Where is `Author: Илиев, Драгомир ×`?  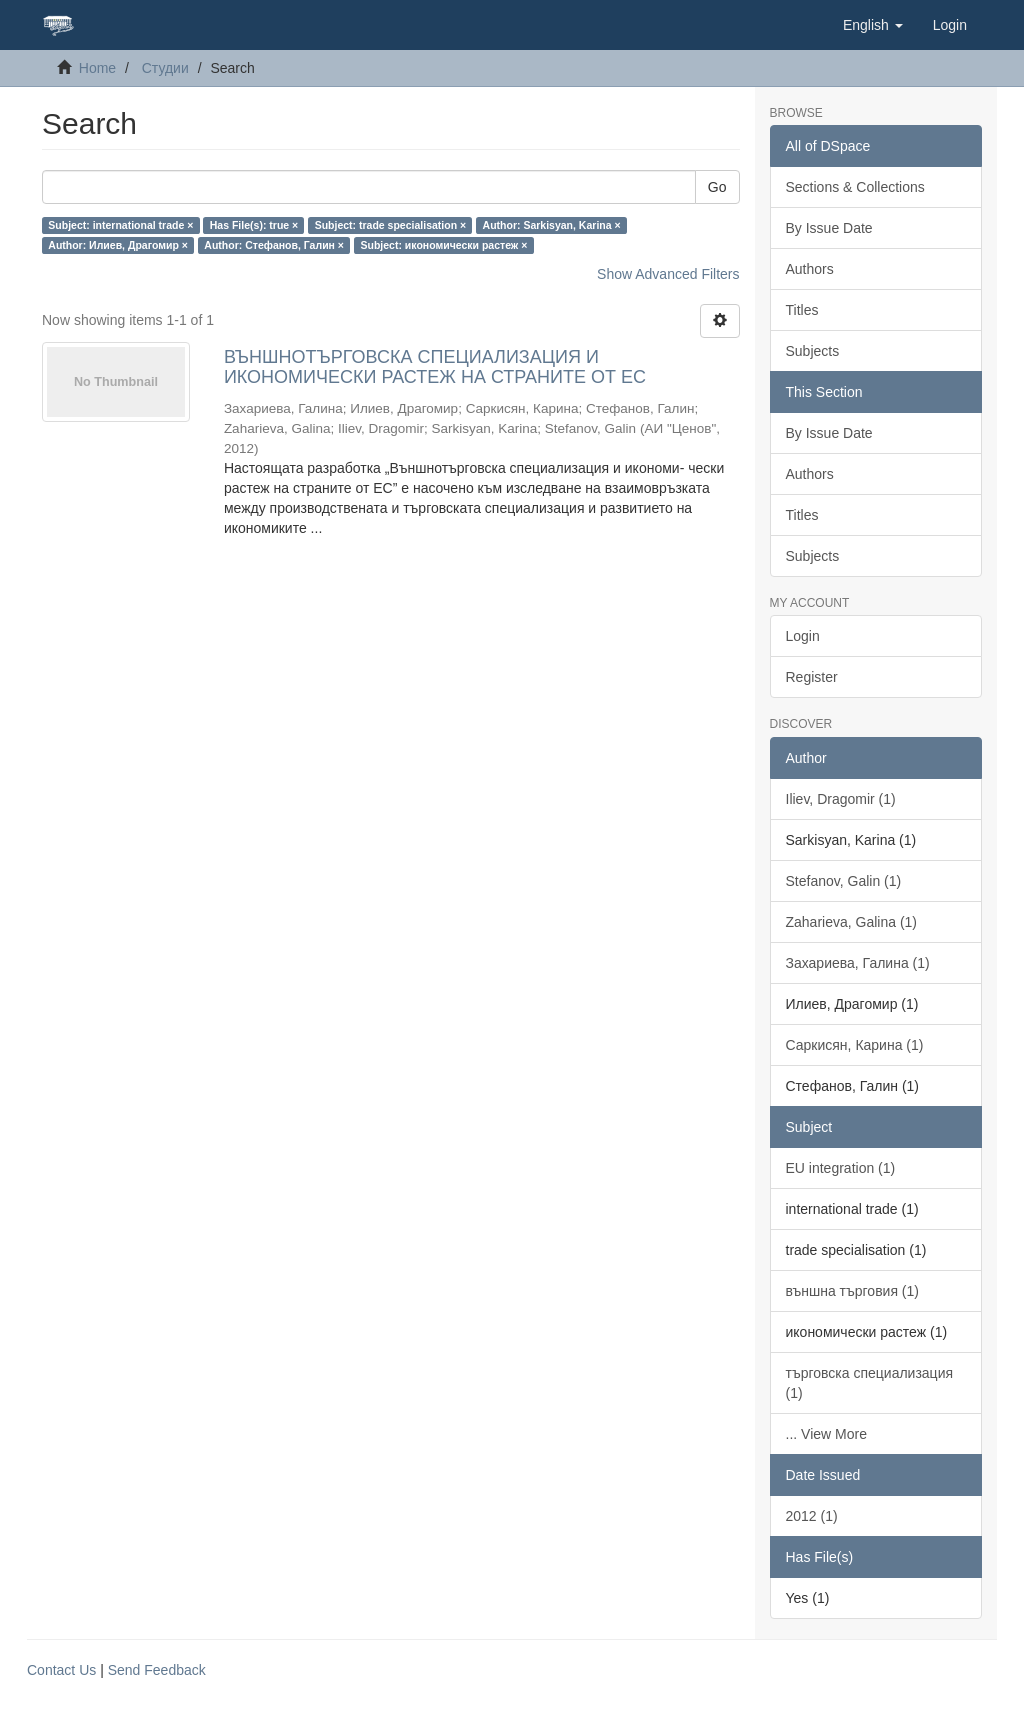 Author: Илиев, Драгомир × is located at coordinates (118, 245).